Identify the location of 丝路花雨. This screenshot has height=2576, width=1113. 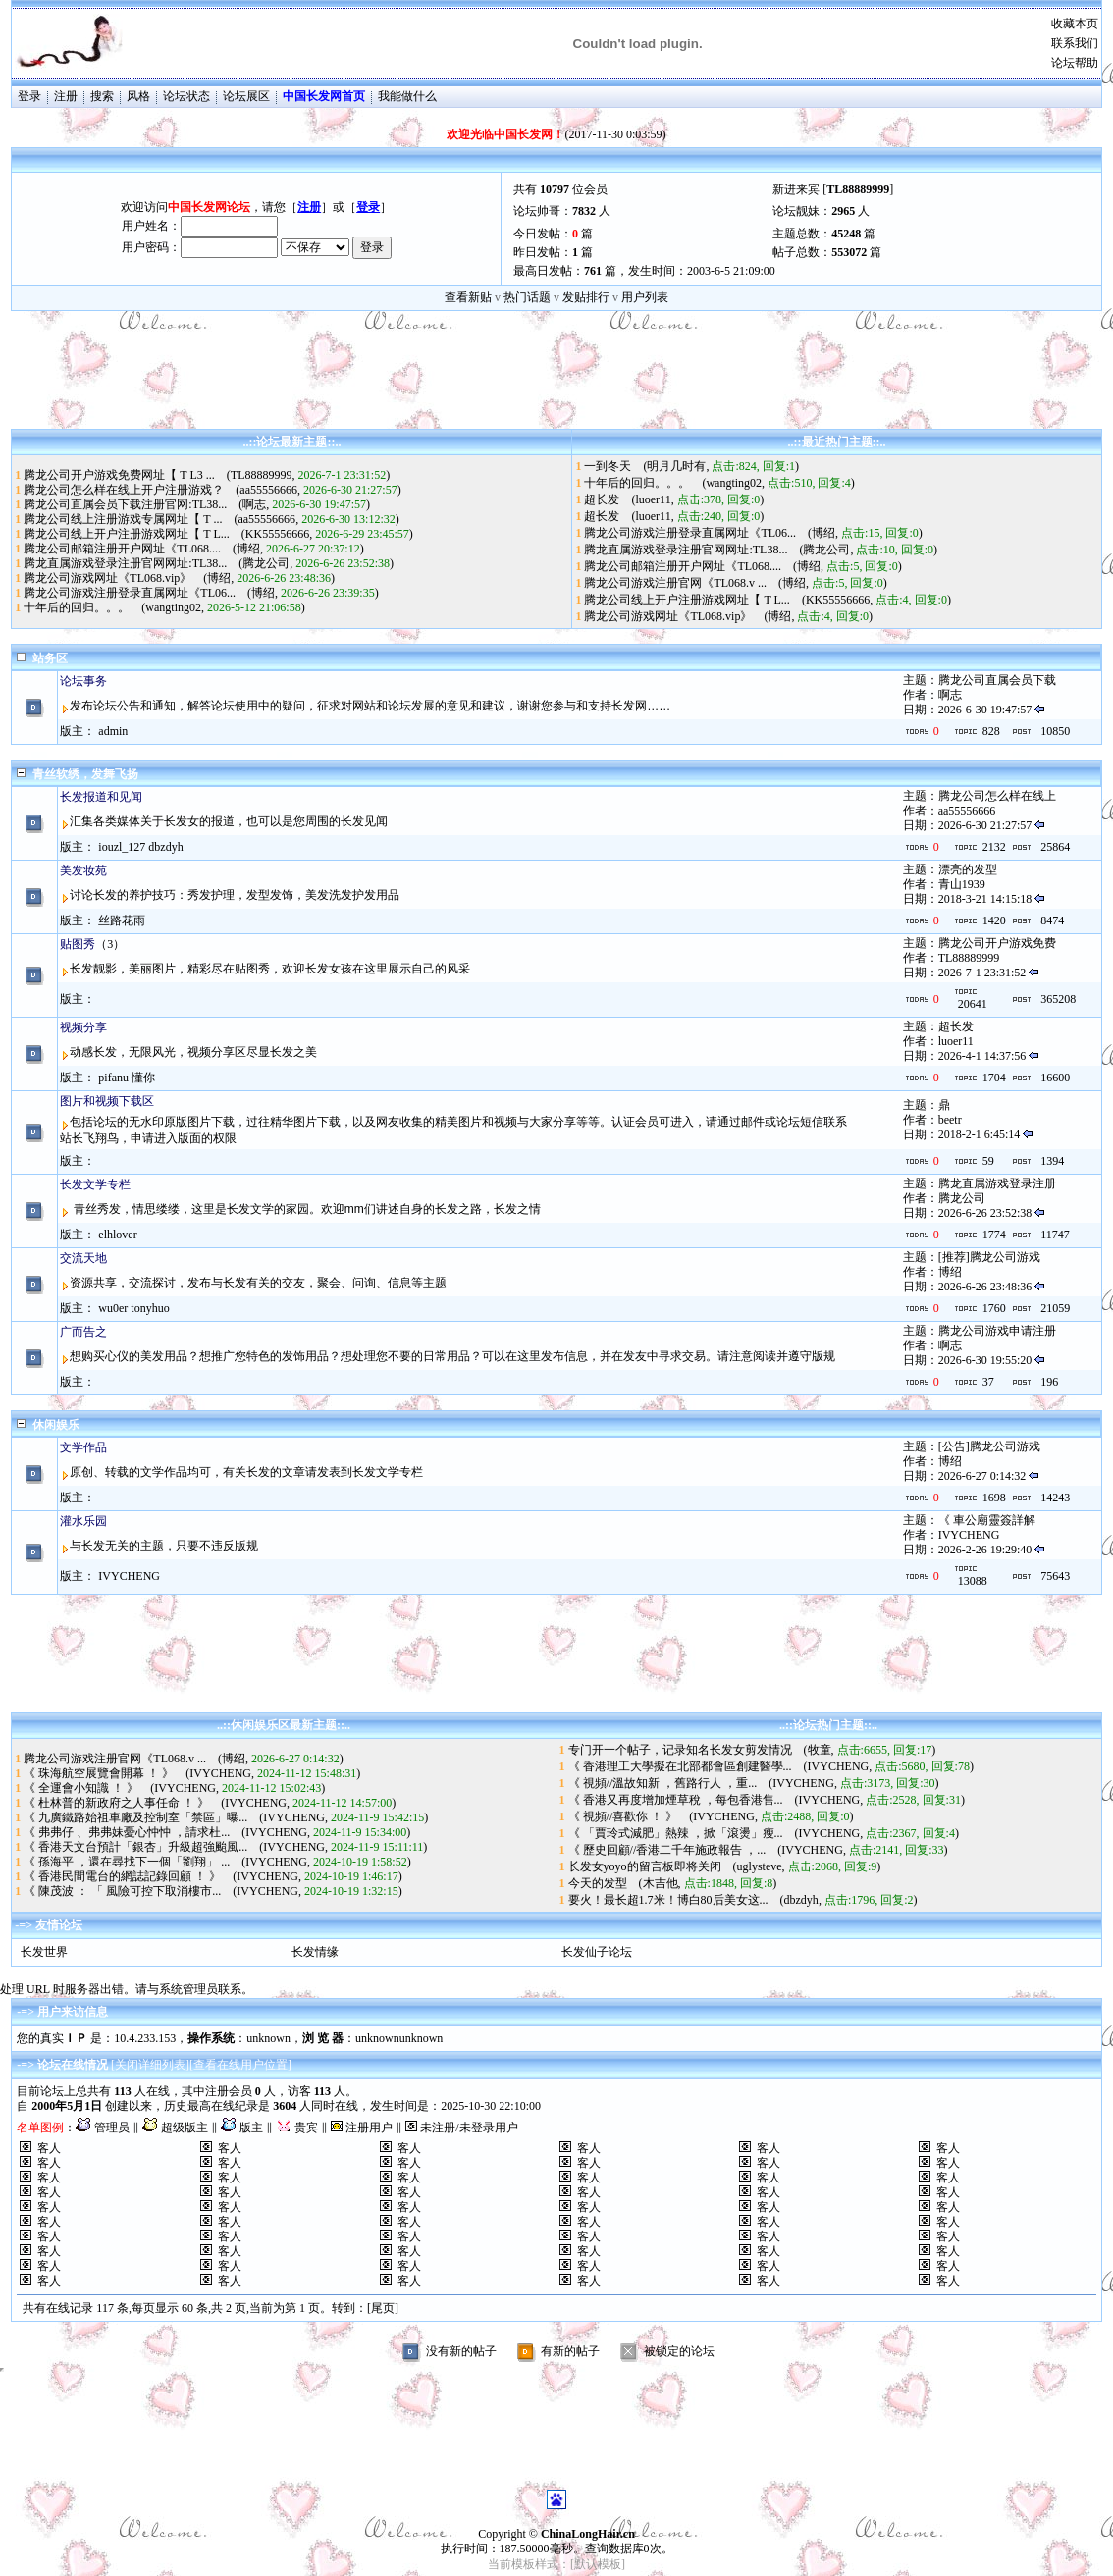
(121, 920).